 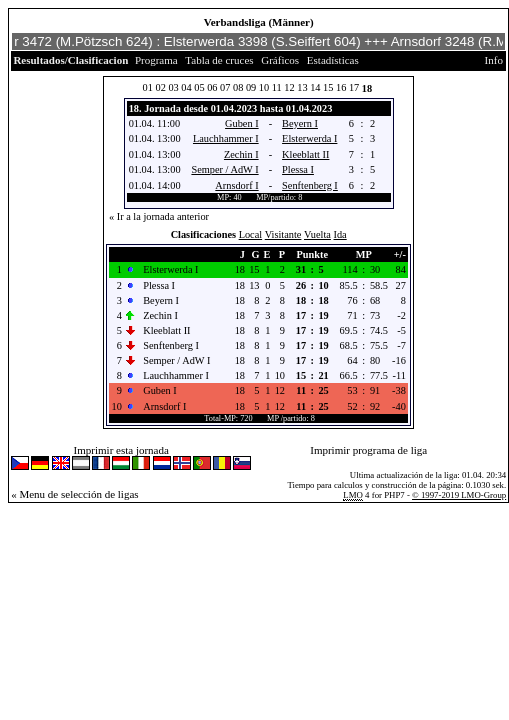 What do you see at coordinates (173, 87) in the screenshot?
I see `03` at bounding box center [173, 87].